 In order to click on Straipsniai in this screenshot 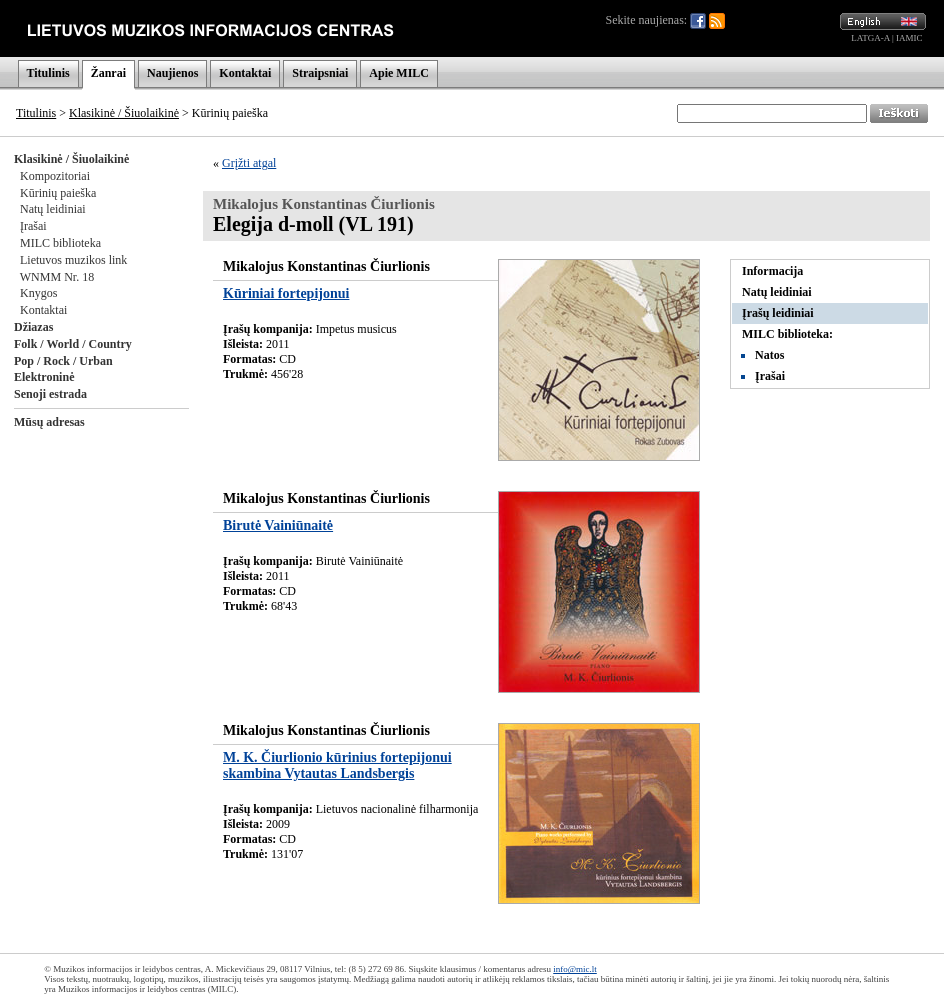, I will do `click(320, 73)`.